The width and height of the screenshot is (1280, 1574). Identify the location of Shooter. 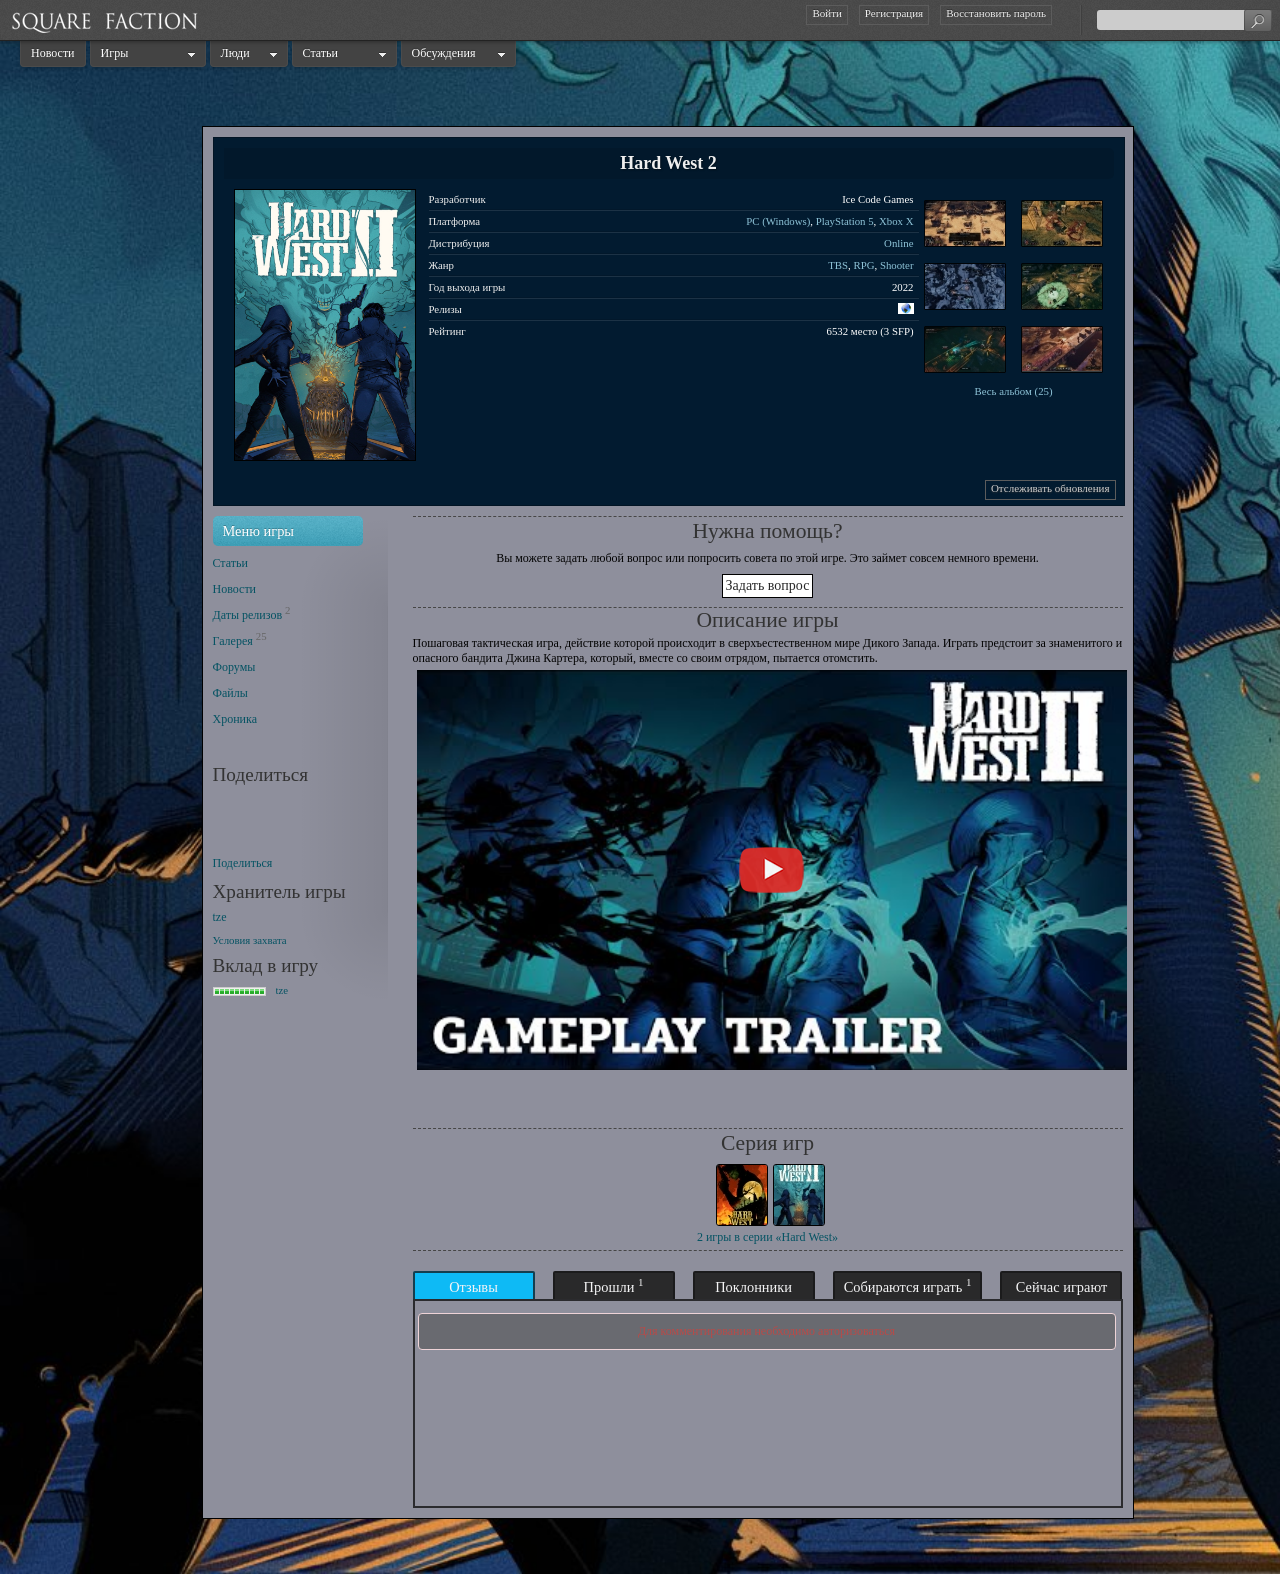
(897, 265).